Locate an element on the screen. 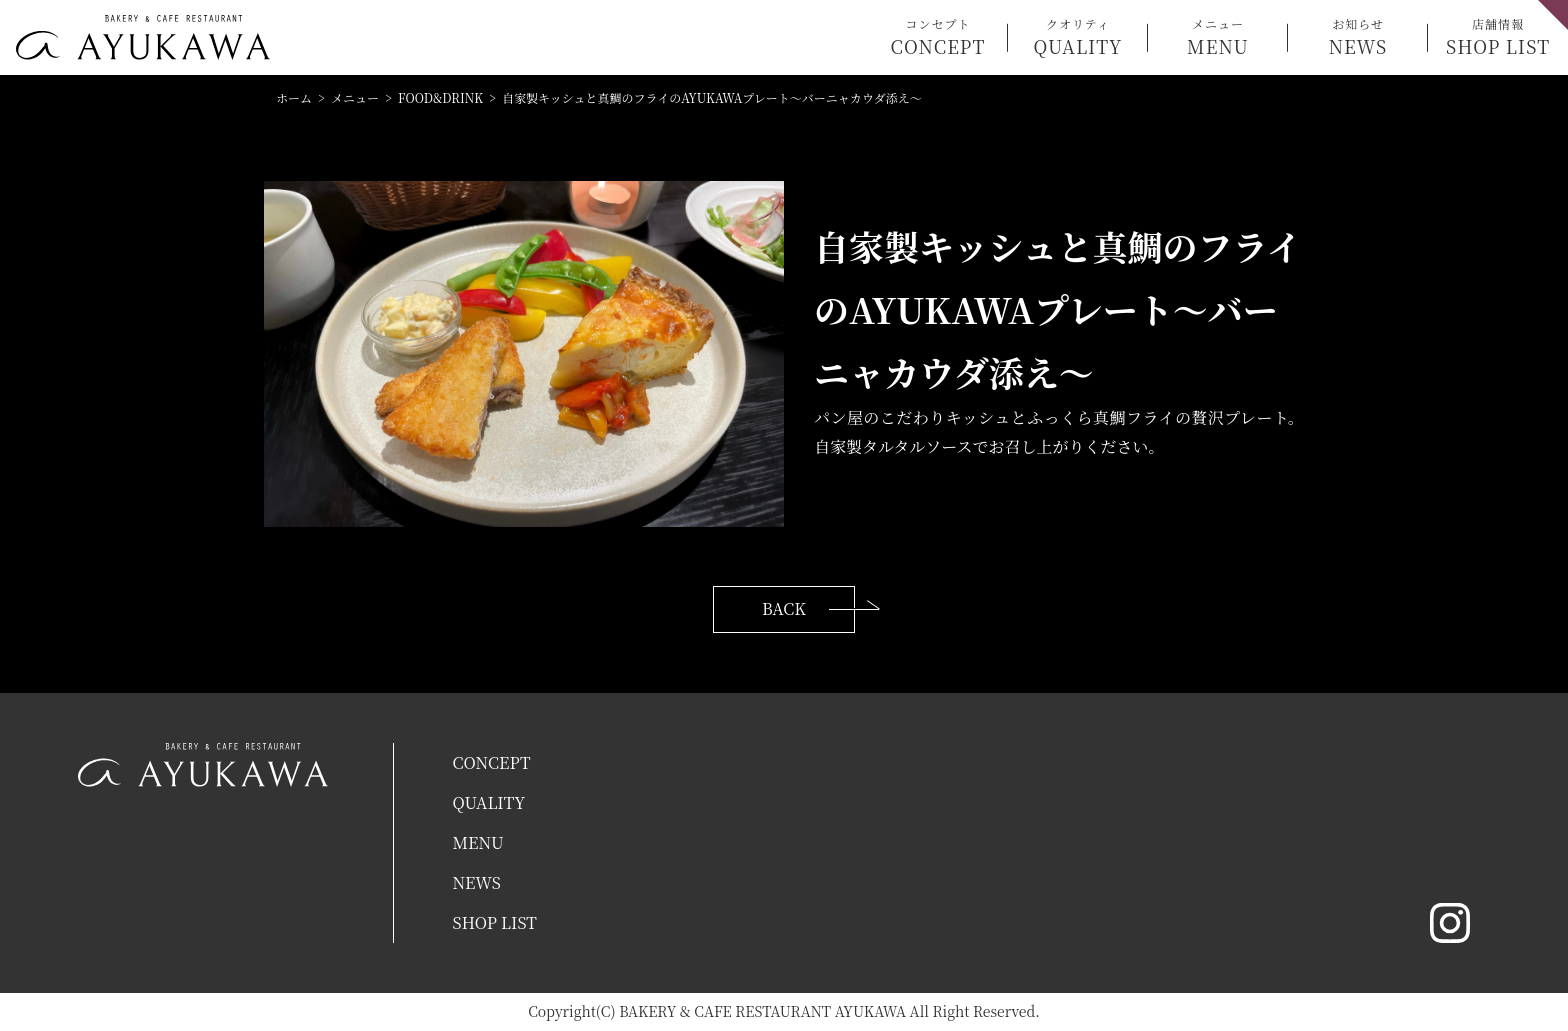 This screenshot has width=1568, height=1031. ホーム is located at coordinates (294, 97).